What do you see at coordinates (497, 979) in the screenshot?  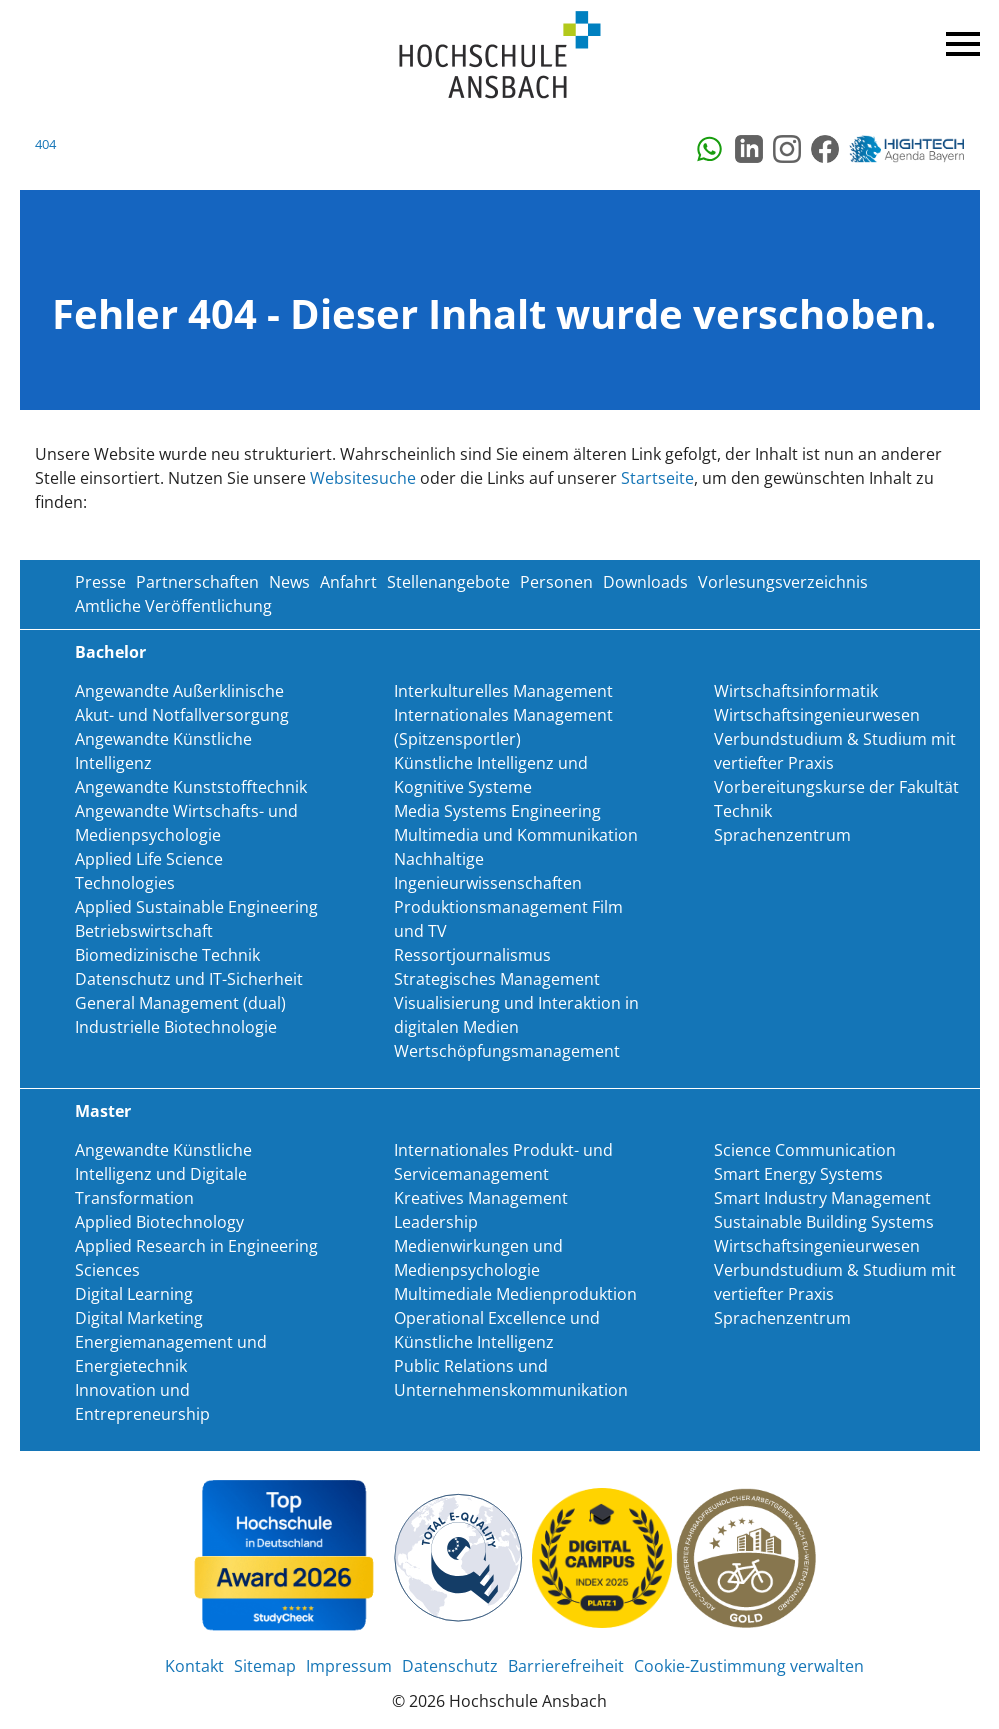 I see `Strategisches Management` at bounding box center [497, 979].